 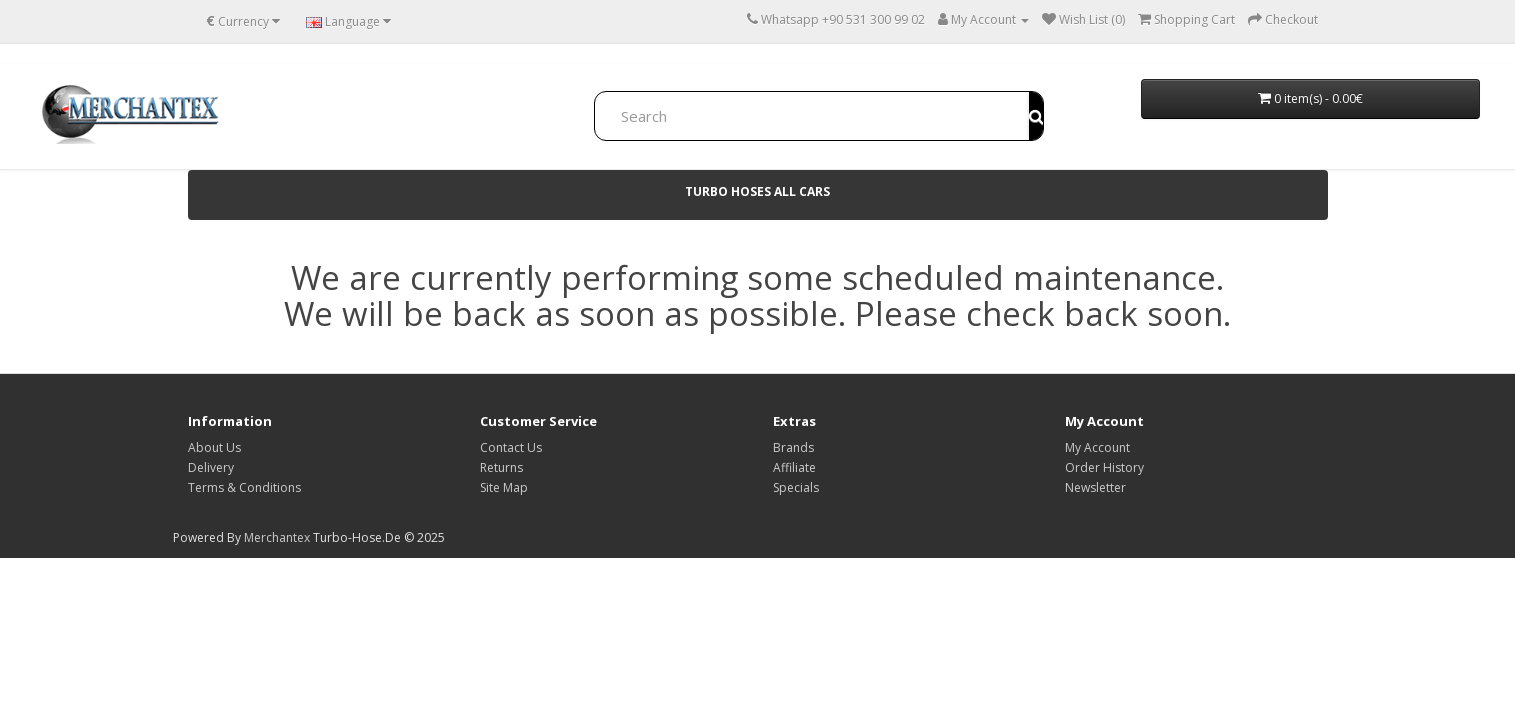 What do you see at coordinates (794, 467) in the screenshot?
I see `Affiliate` at bounding box center [794, 467].